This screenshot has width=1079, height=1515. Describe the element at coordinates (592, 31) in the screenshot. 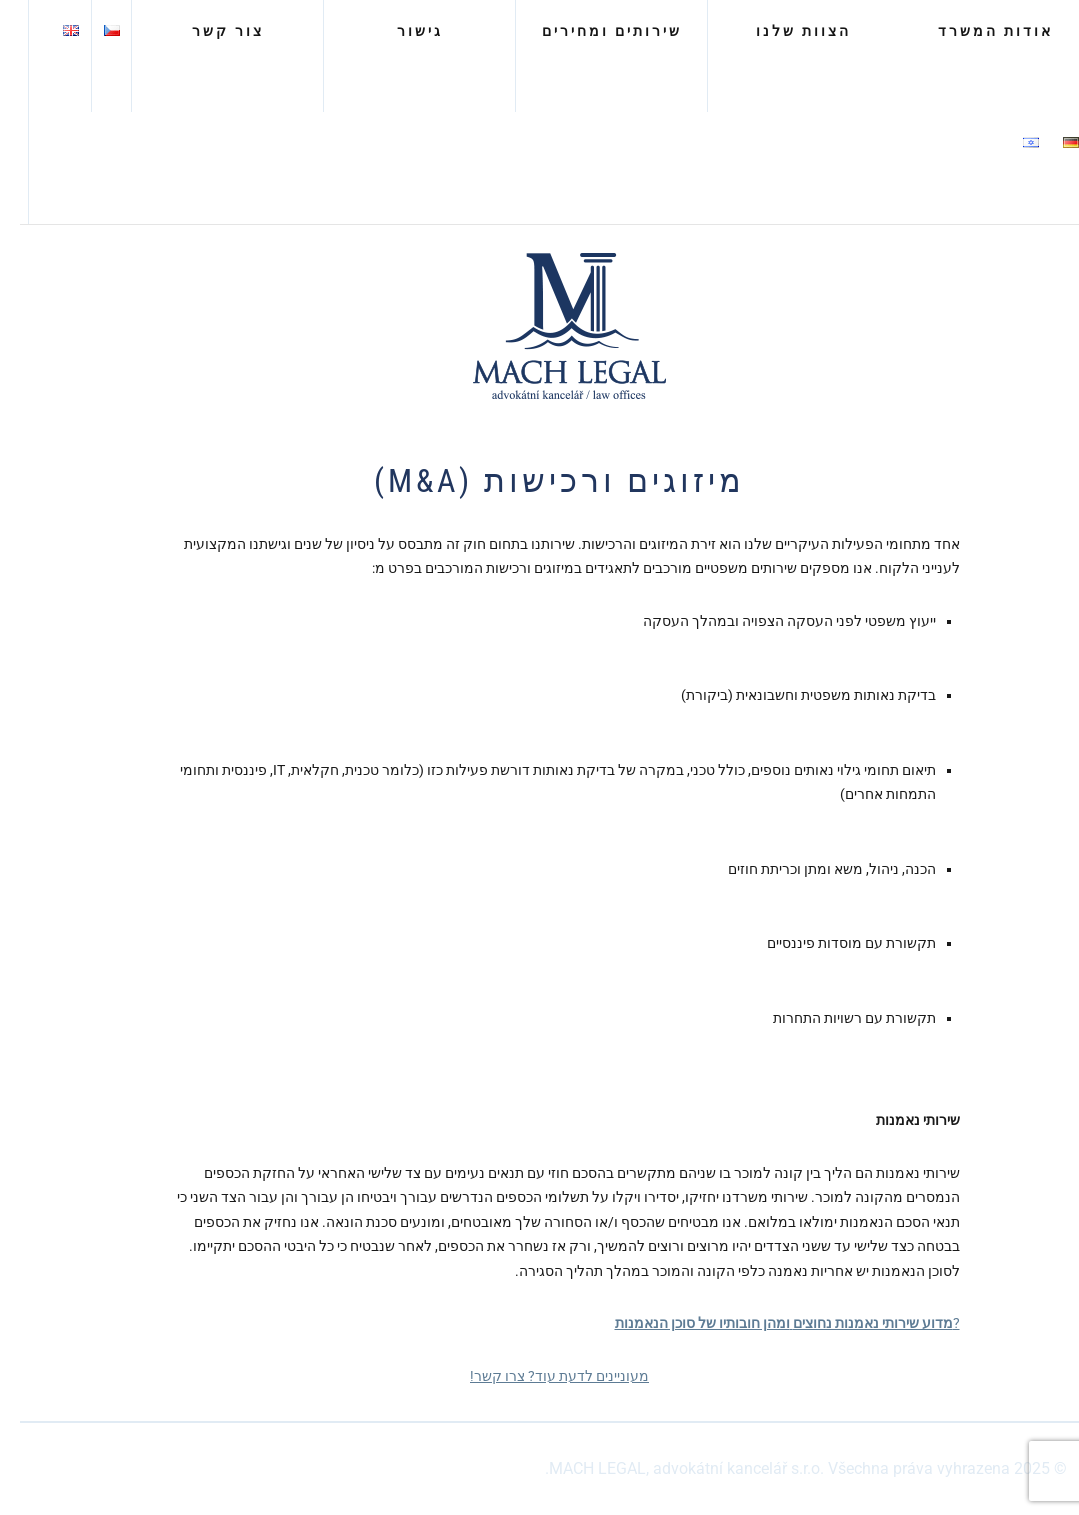

I see `שירותים ומחירים` at that location.